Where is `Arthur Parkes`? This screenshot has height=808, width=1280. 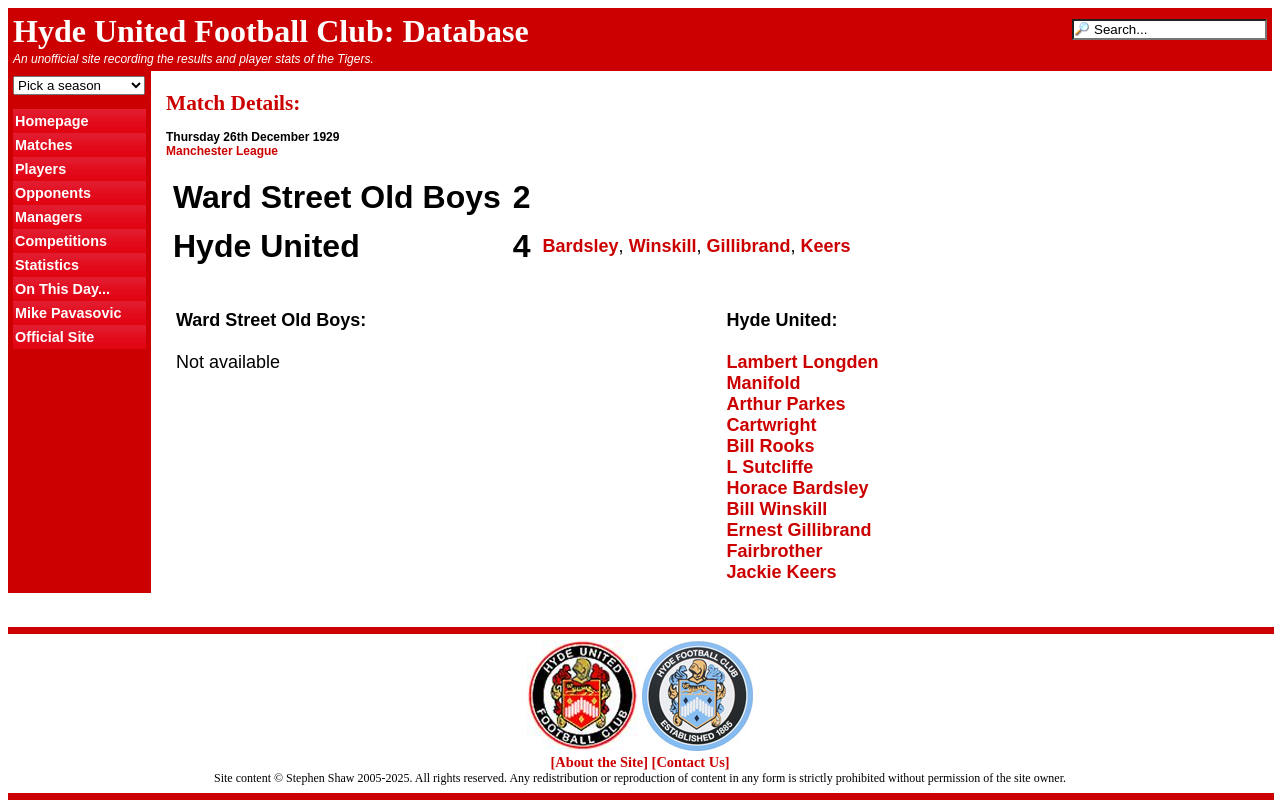
Arthur Parkes is located at coordinates (786, 404).